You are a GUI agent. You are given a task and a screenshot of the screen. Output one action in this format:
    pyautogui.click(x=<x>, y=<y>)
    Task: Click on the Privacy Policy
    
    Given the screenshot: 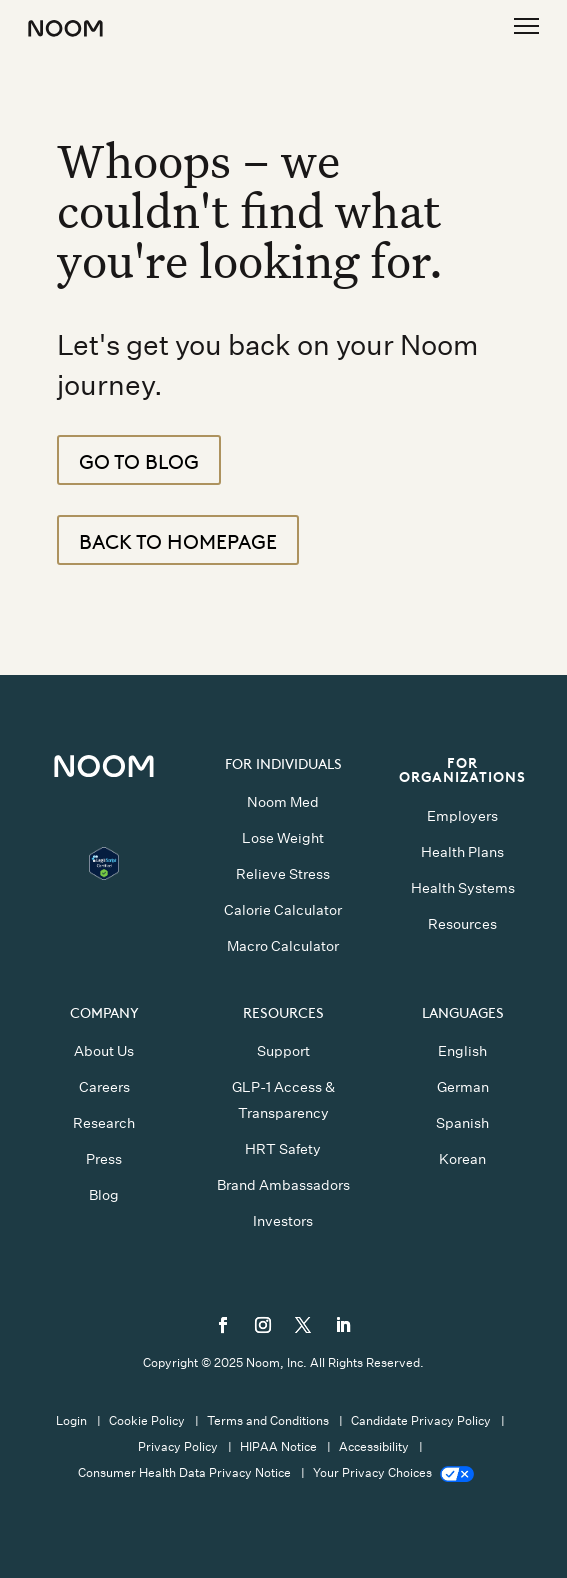 What is the action you would take?
    pyautogui.click(x=178, y=1446)
    